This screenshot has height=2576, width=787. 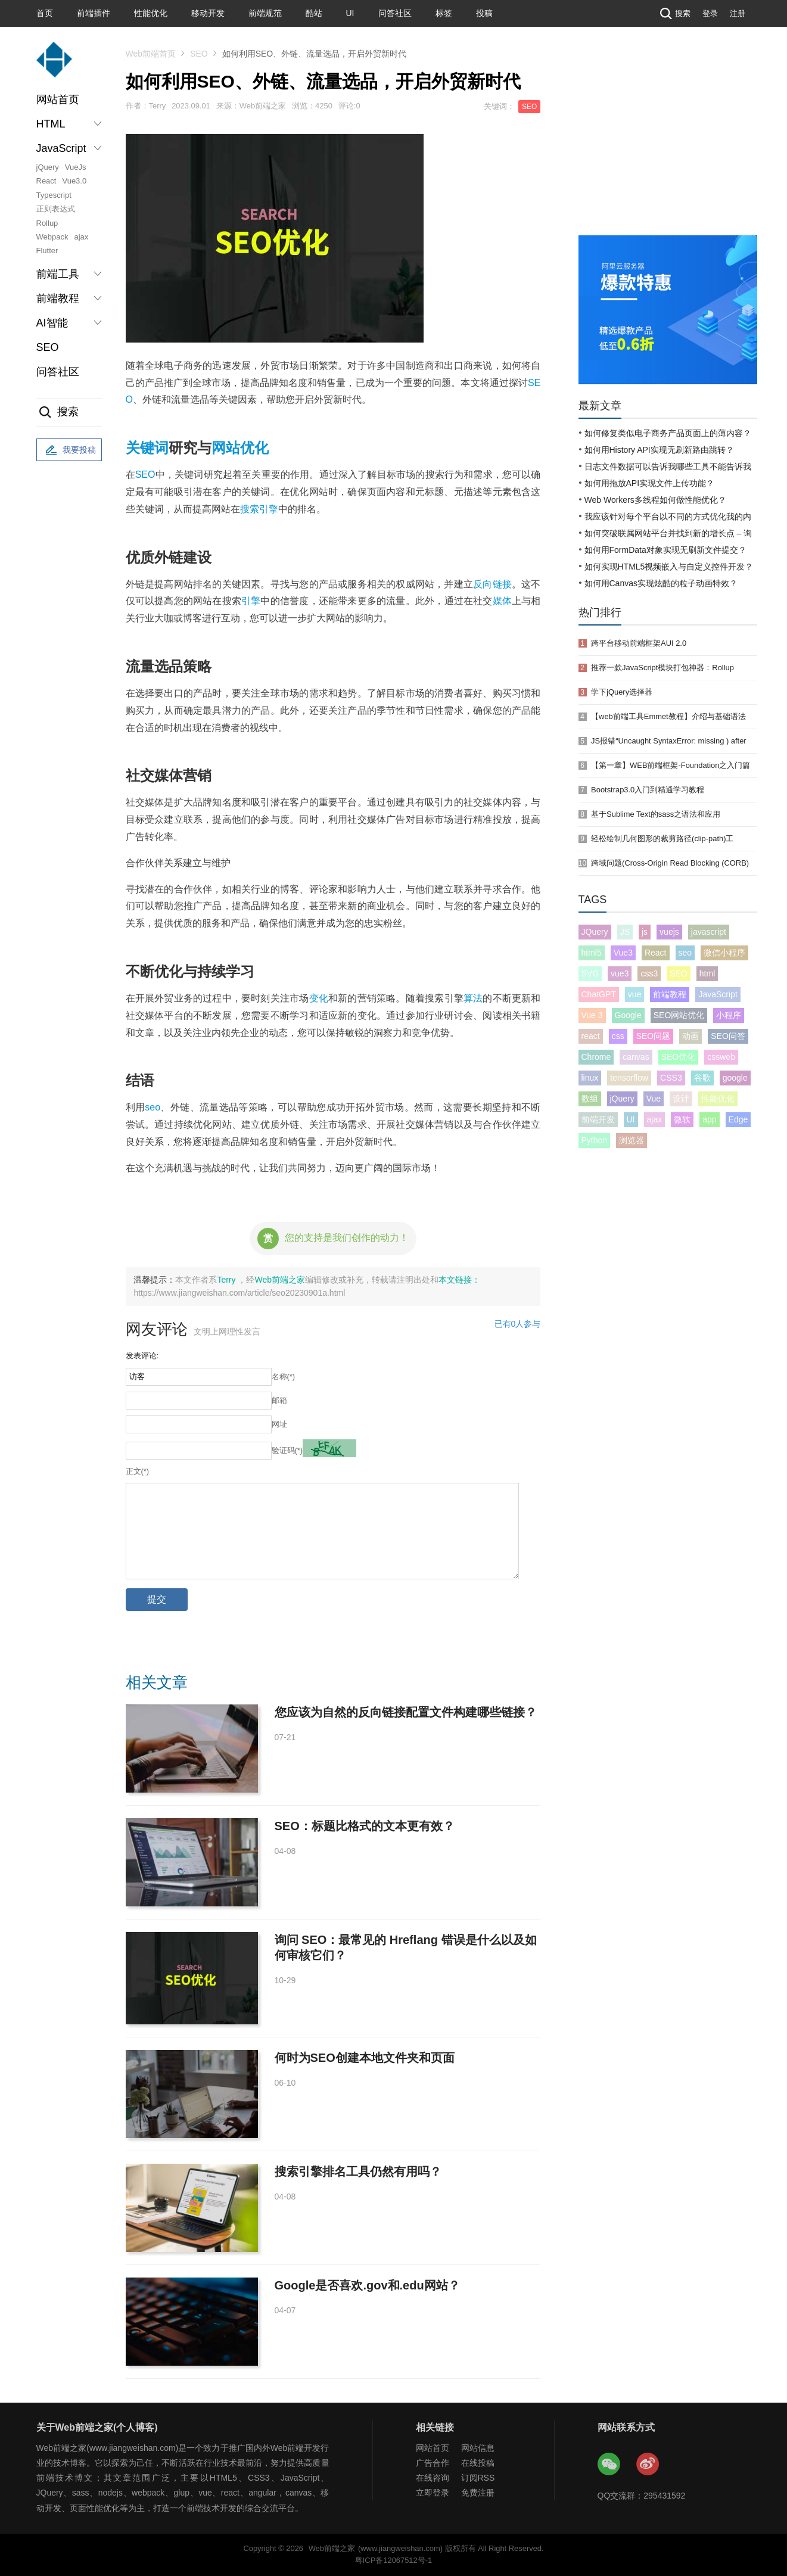 I want to click on 搜索引擎排名工具仍然有用吗？, so click(x=358, y=2171).